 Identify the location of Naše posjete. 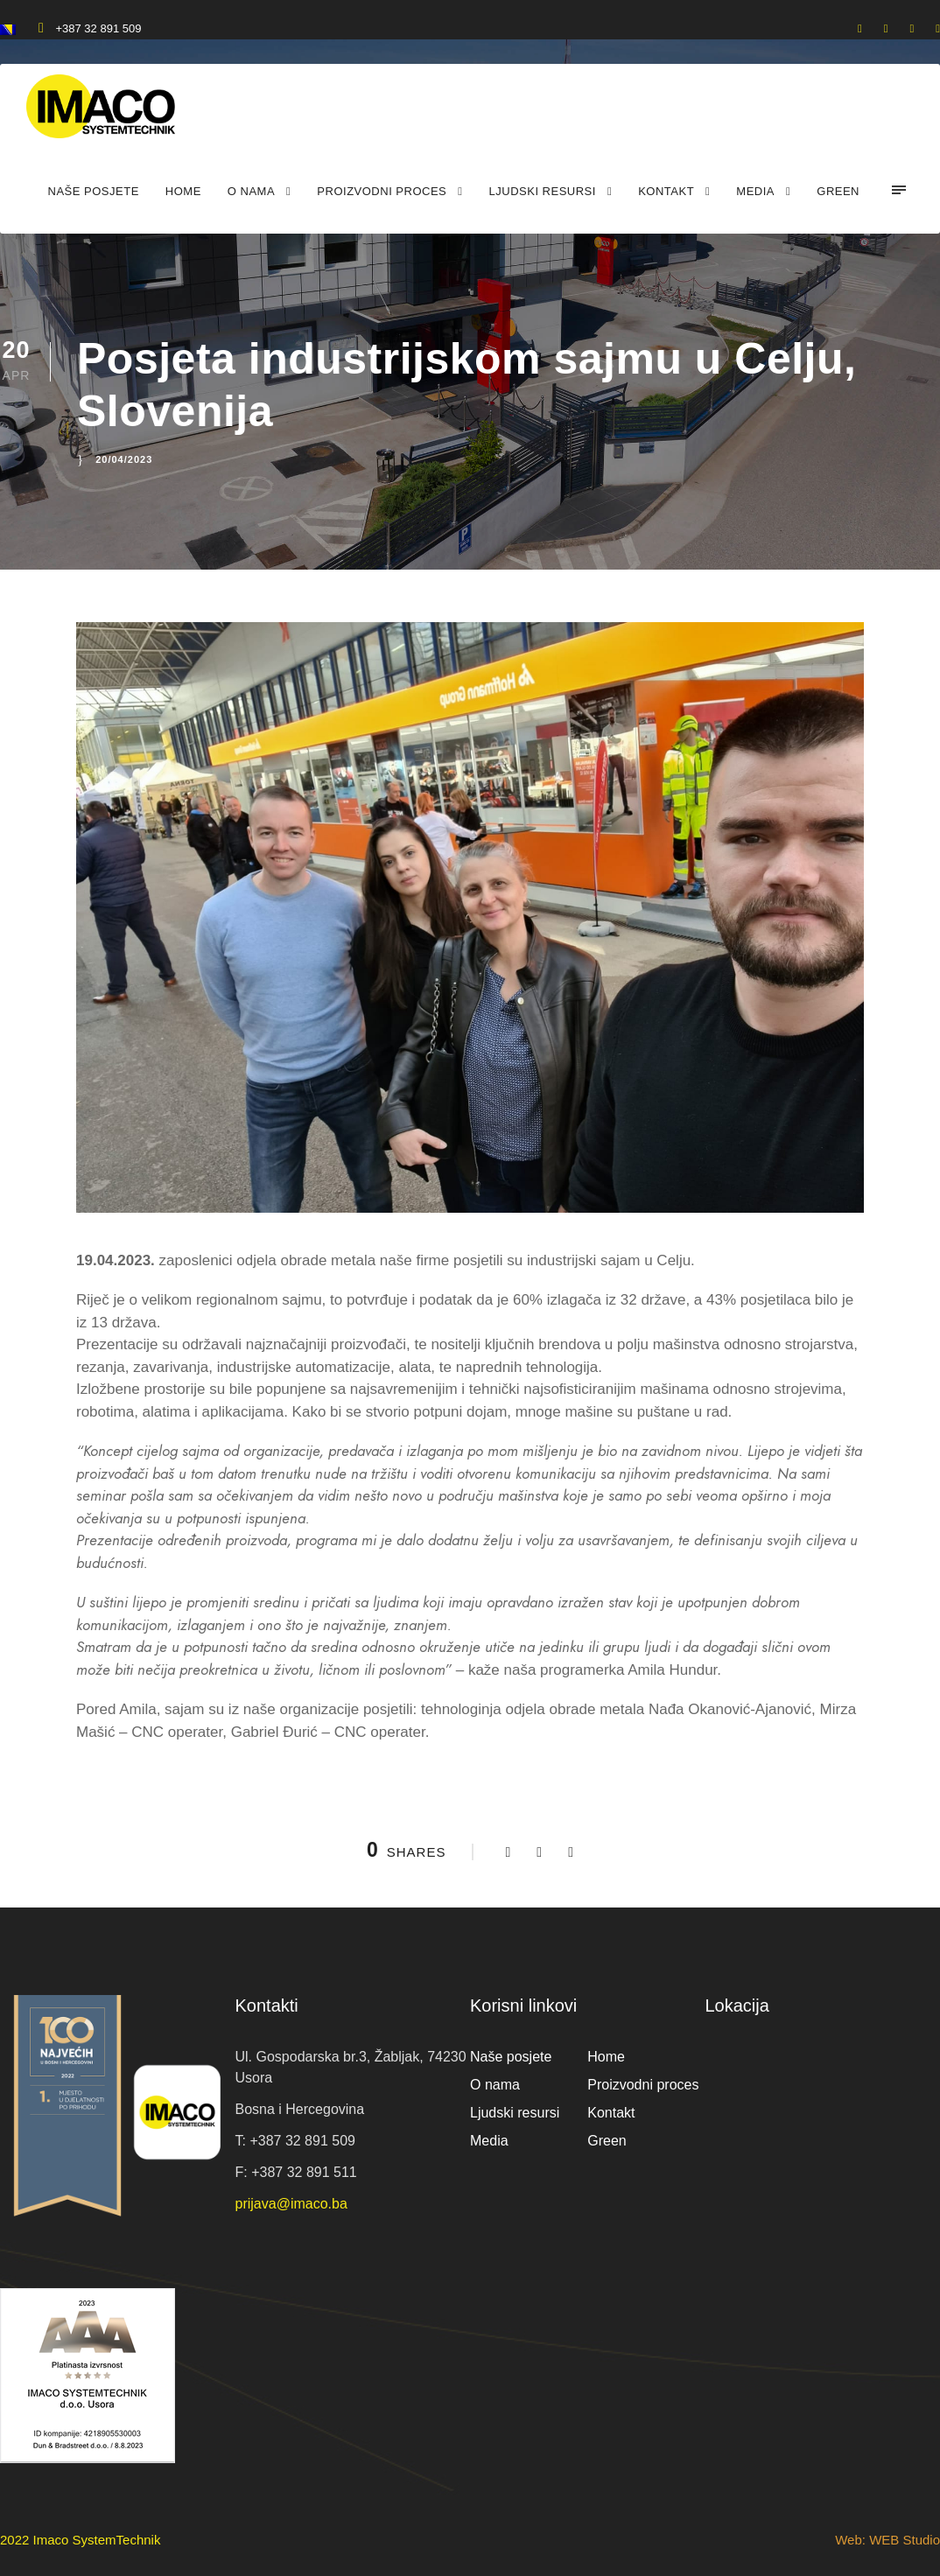
(93, 191).